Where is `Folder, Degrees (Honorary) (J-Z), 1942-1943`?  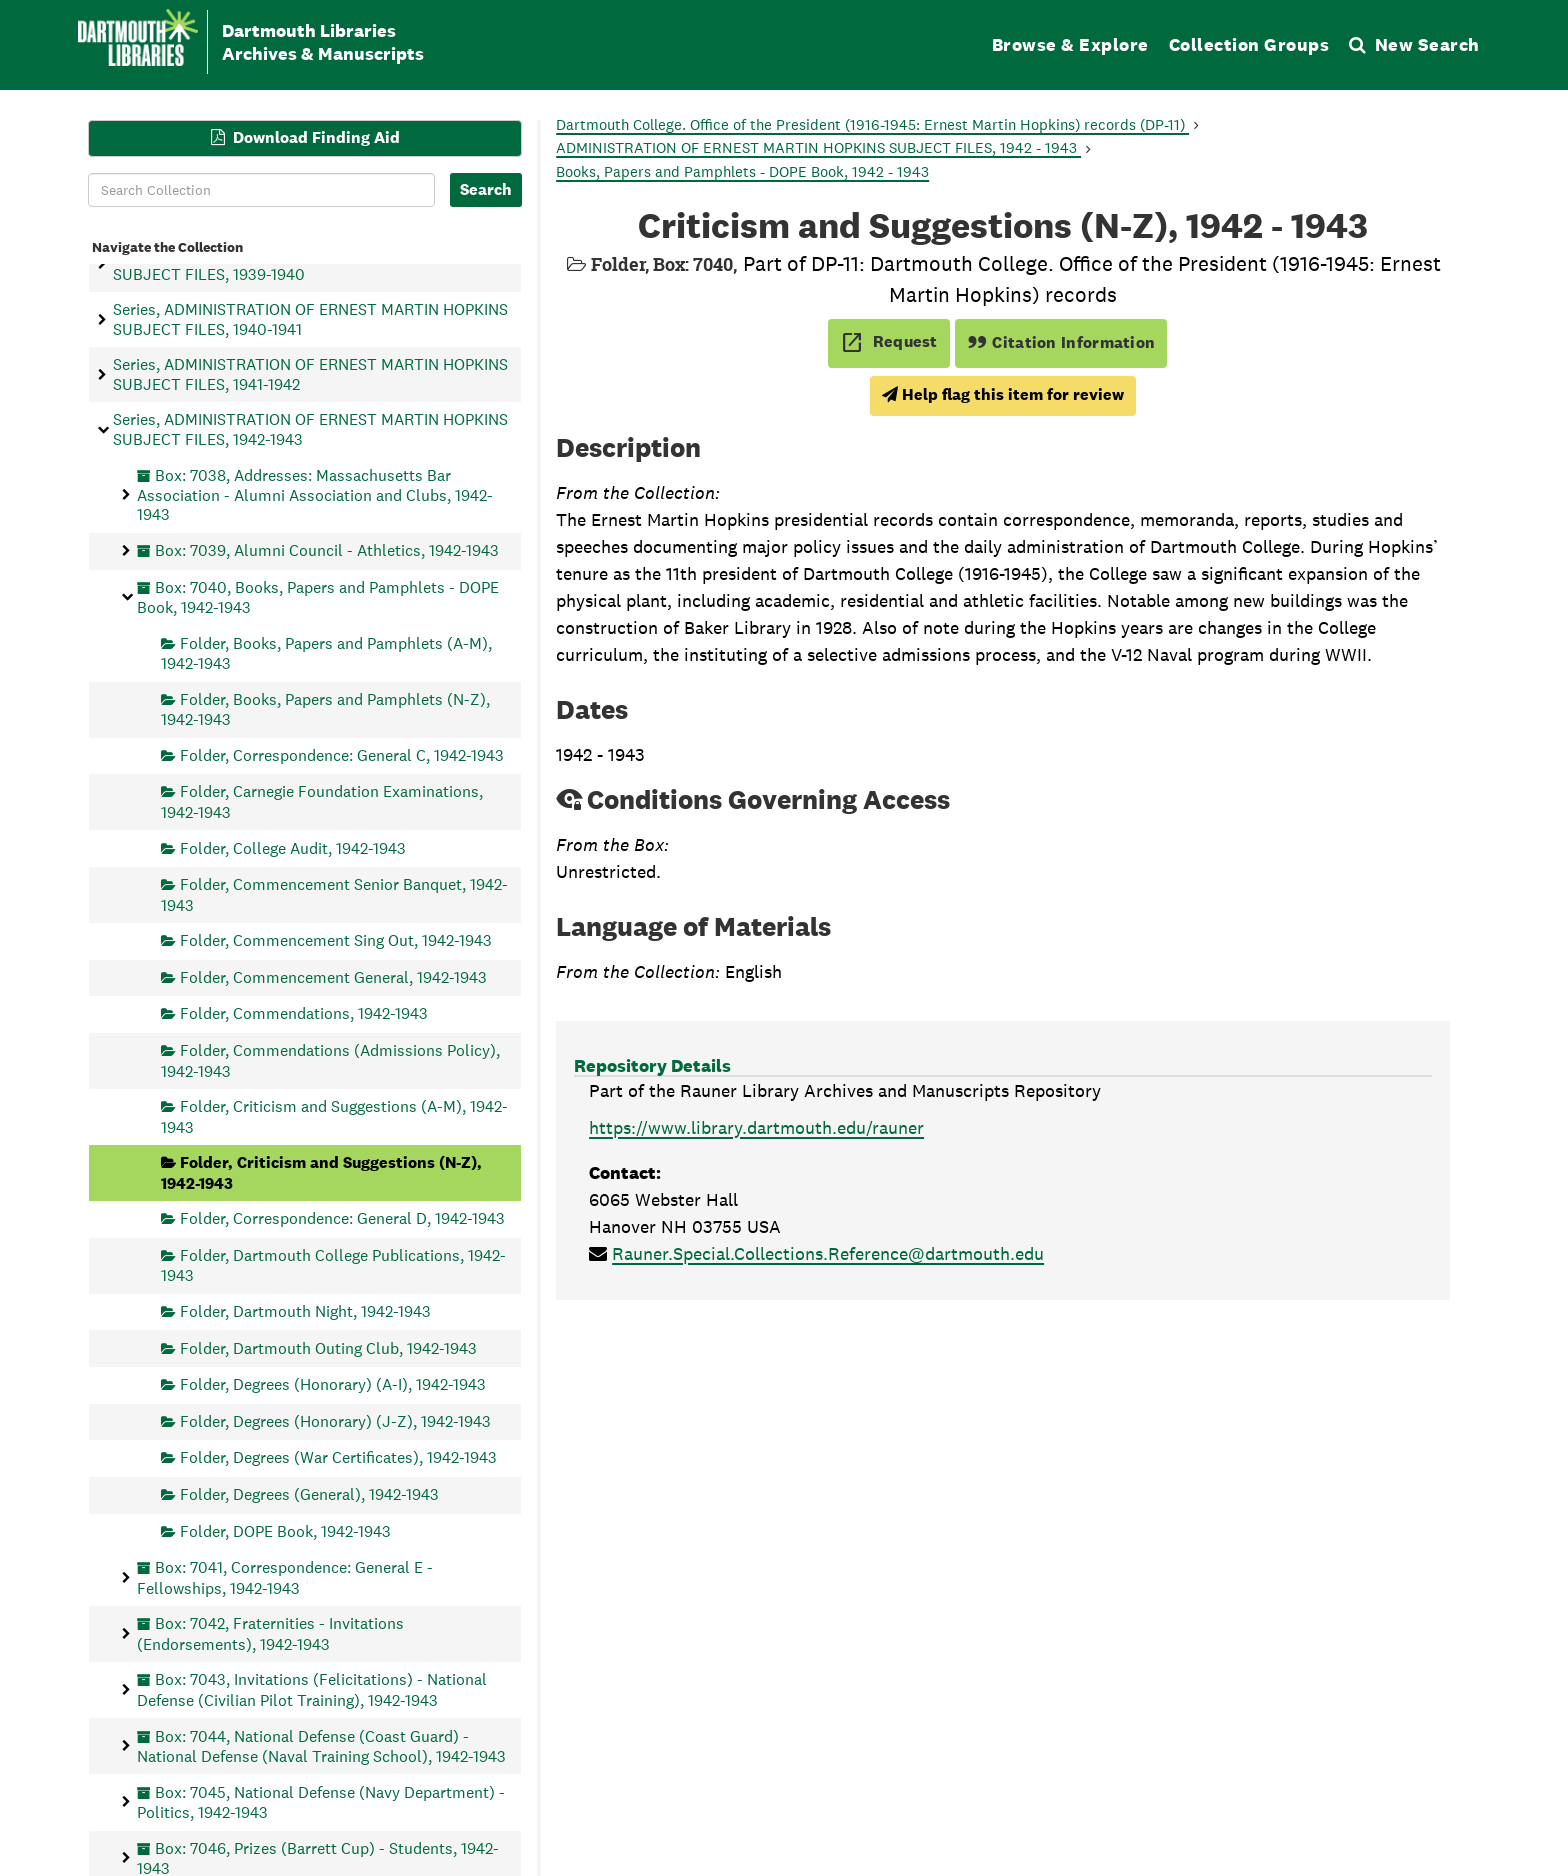 Folder, Degrees (Honorary) (J-Z), 1942-1943 is located at coordinates (335, 1420).